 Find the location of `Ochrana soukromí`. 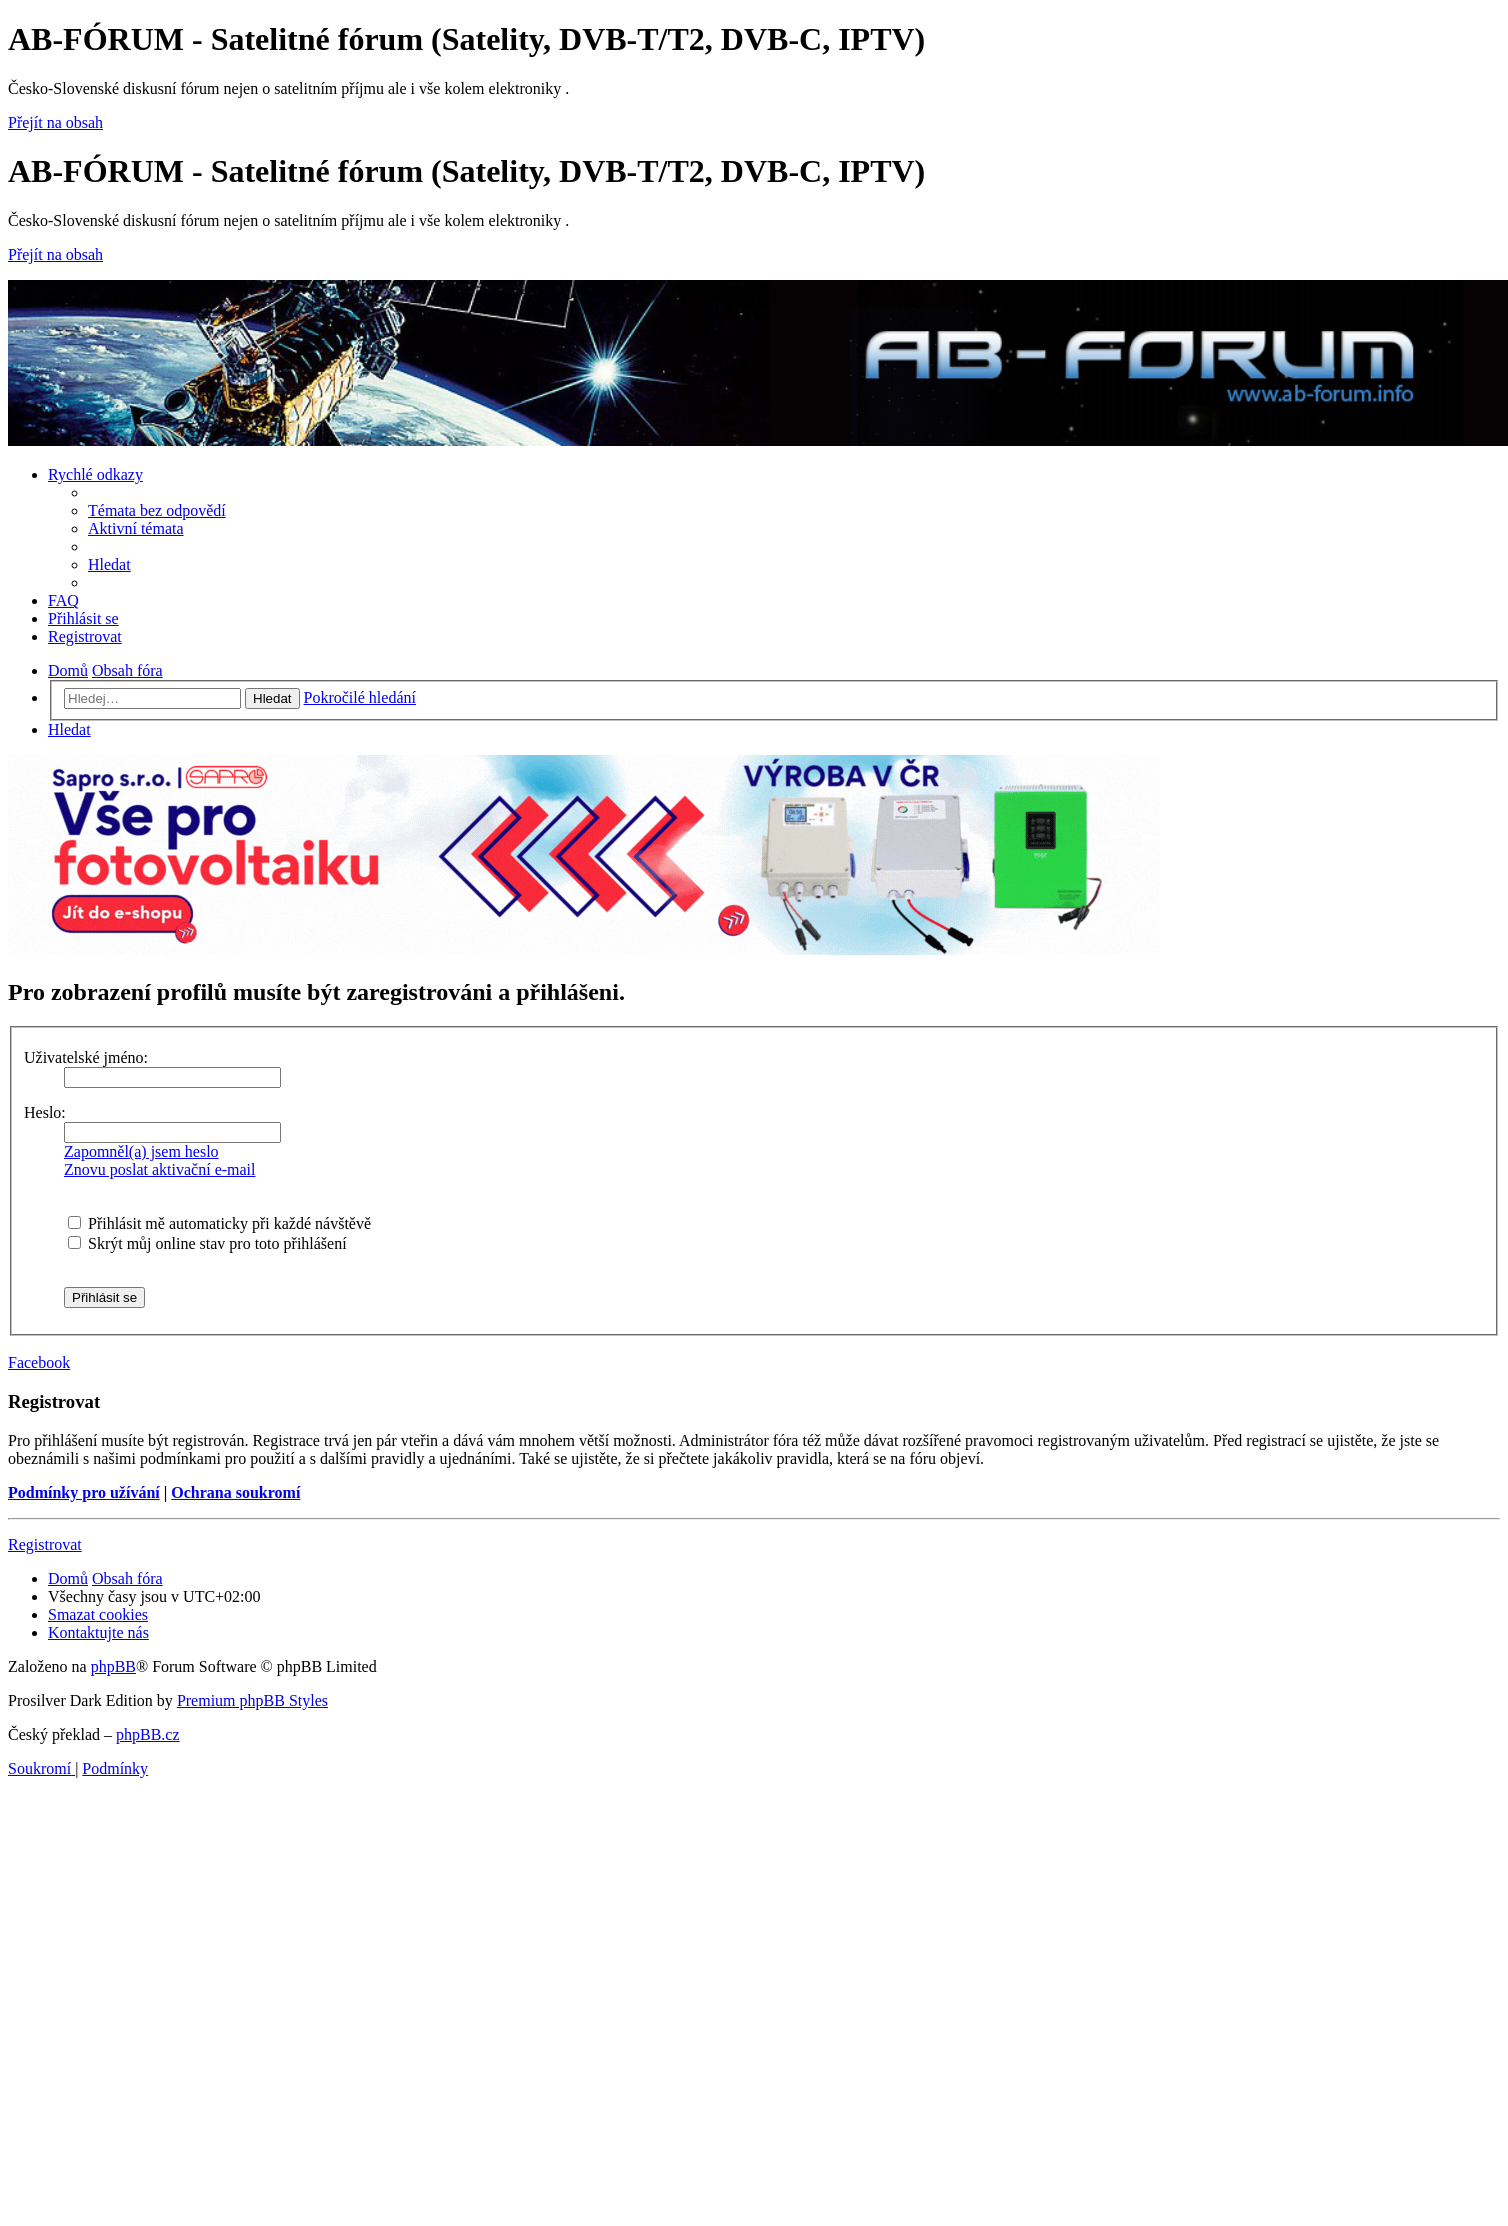

Ochrana soukromí is located at coordinates (235, 1492).